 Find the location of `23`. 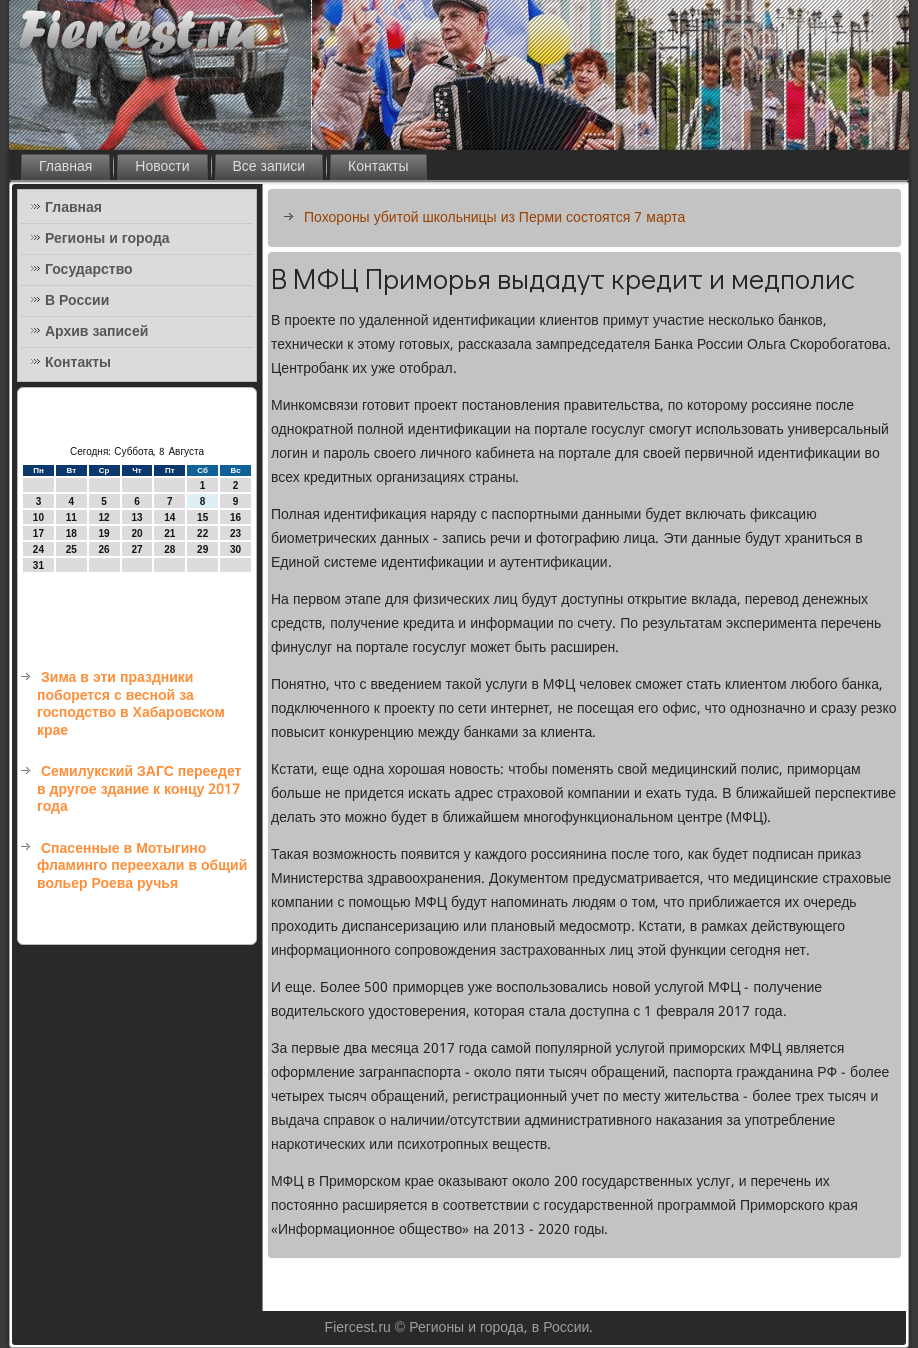

23 is located at coordinates (235, 533).